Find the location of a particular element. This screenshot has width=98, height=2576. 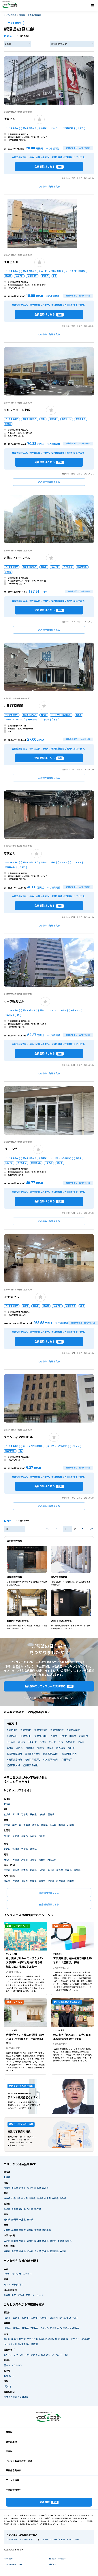

繁華街 is located at coordinates (14, 2339).